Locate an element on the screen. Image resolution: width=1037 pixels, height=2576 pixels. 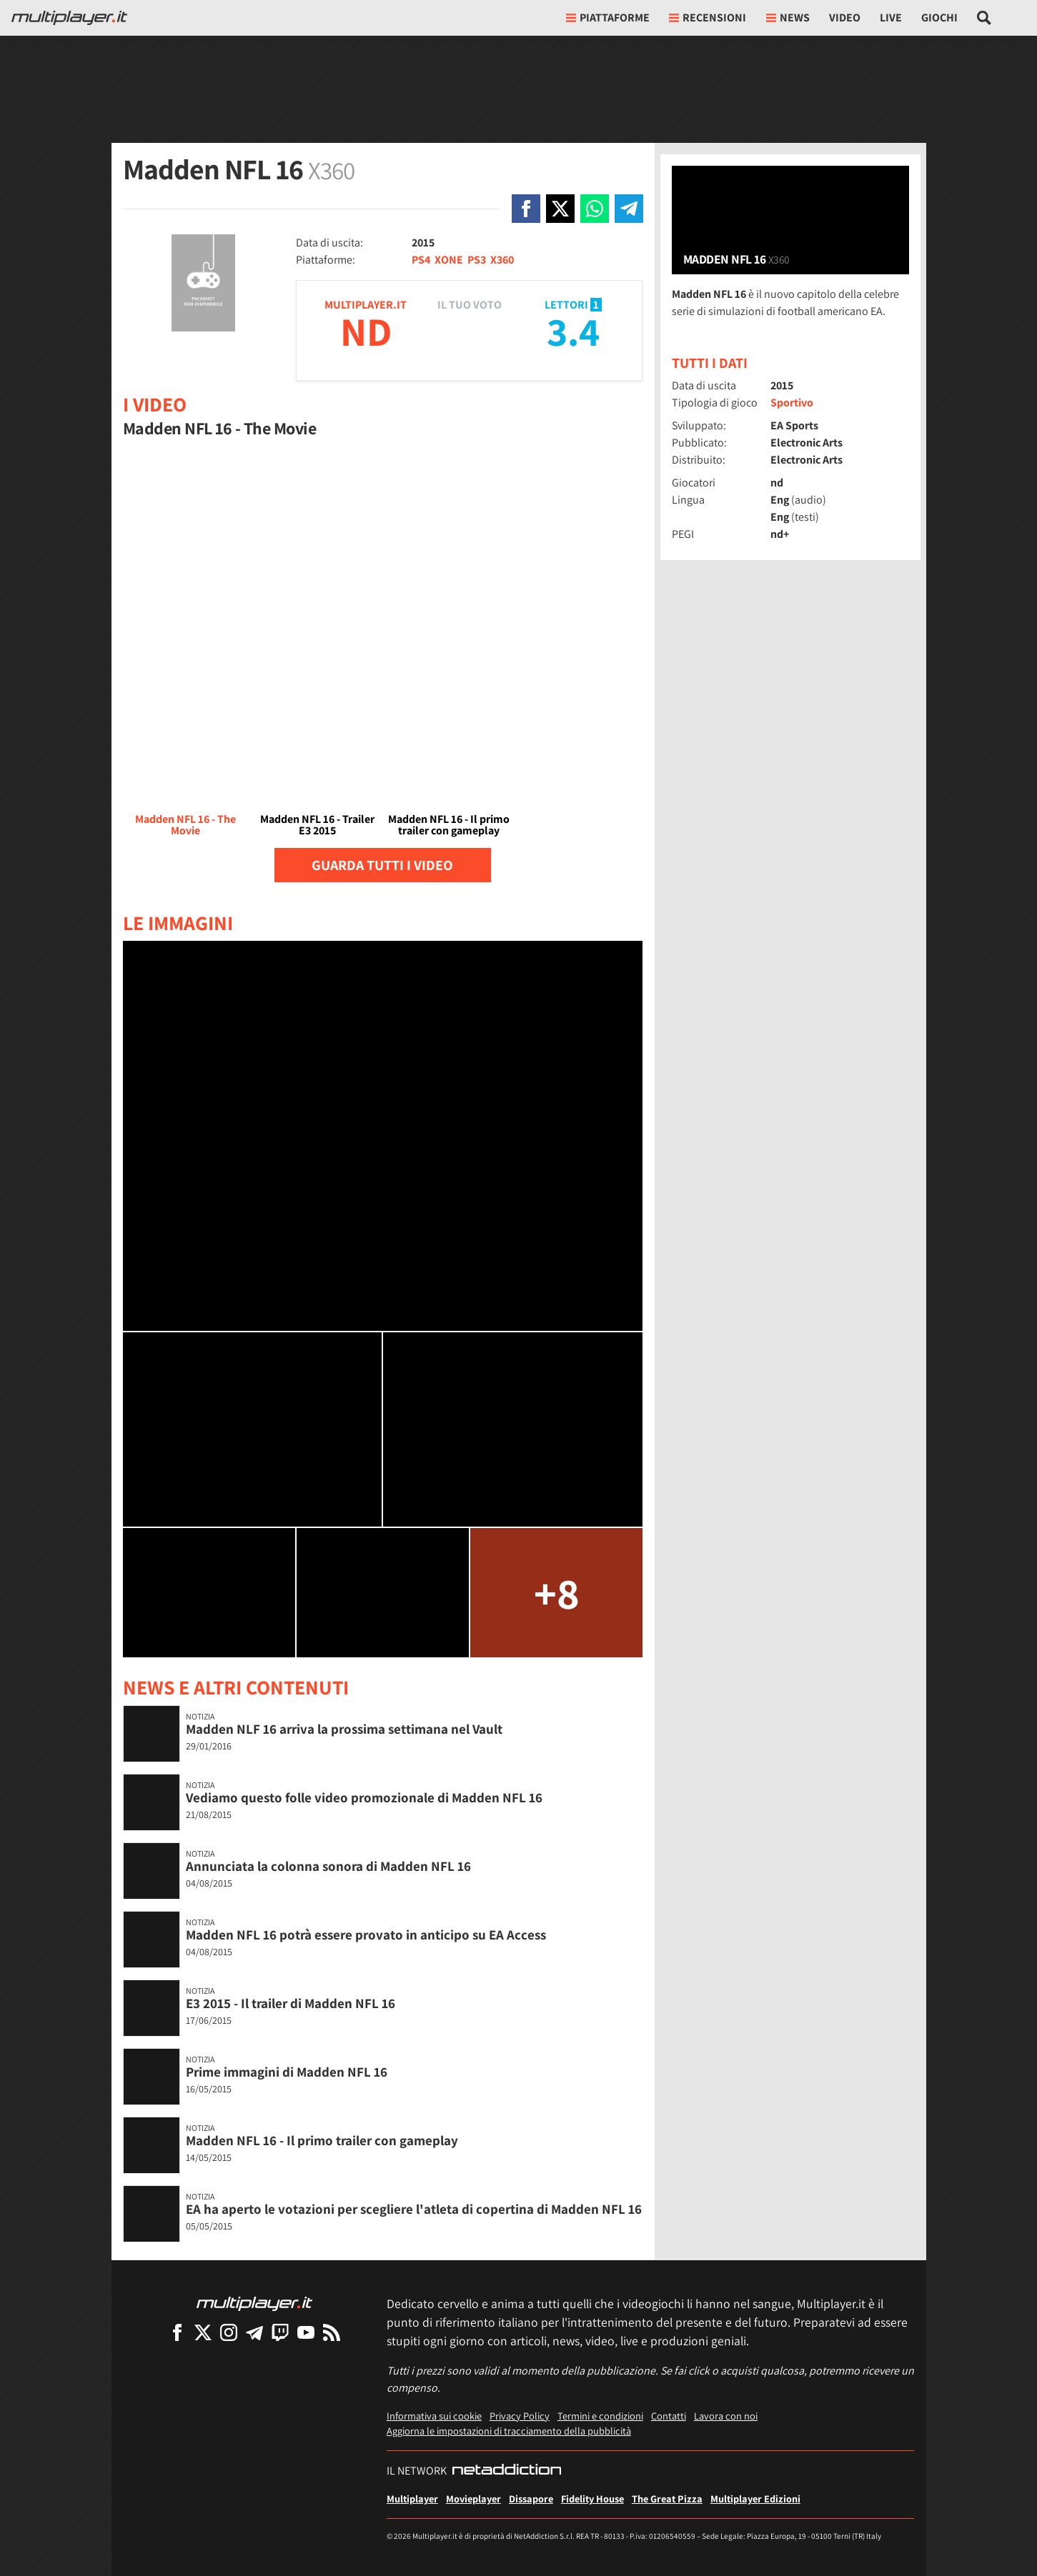
PS3 is located at coordinates (476, 259).